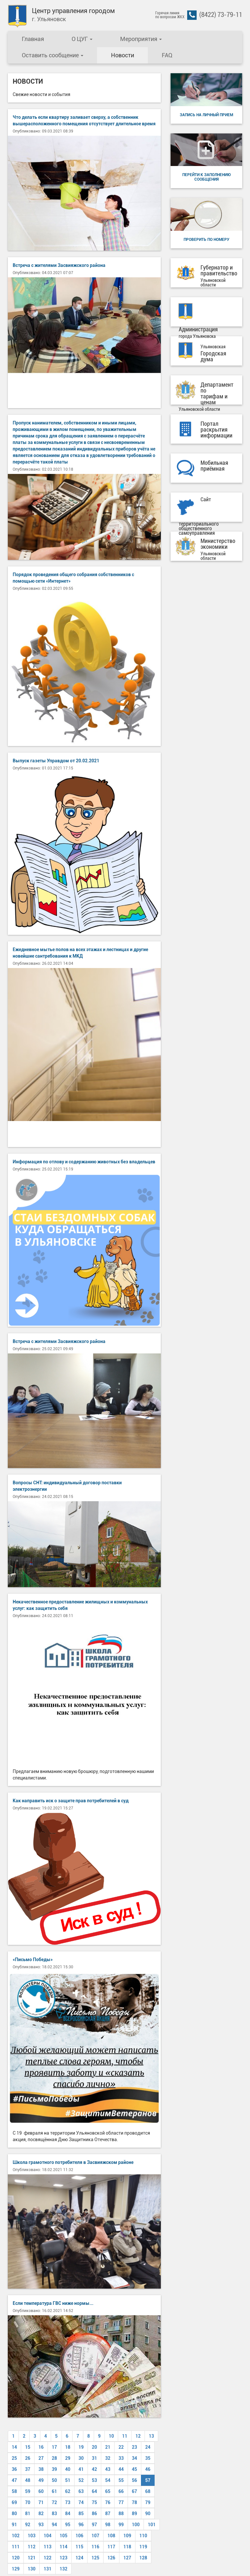 This screenshot has width=250, height=2576. Describe the element at coordinates (14, 2491) in the screenshot. I see `58` at that location.